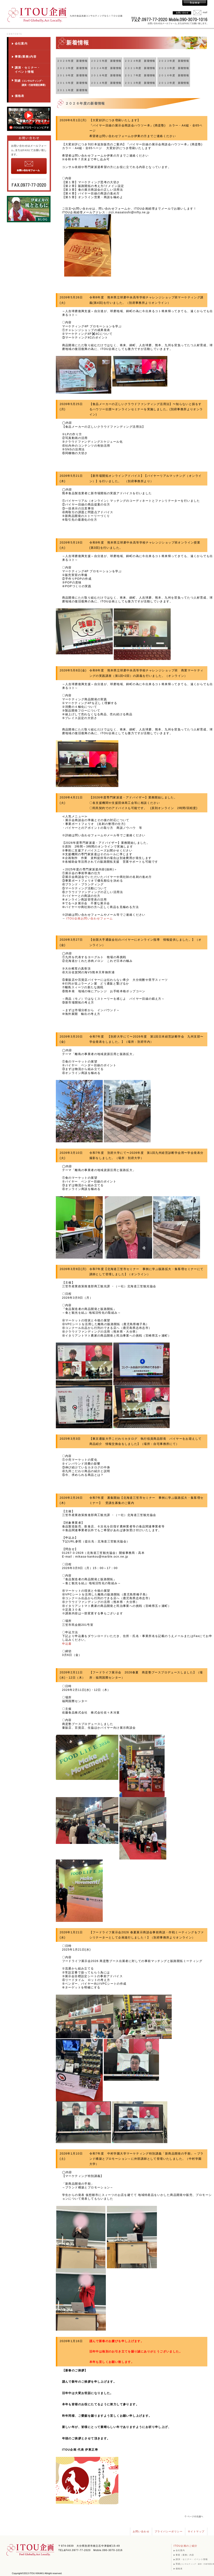 Image resolution: width=214 pixels, height=2576 pixels. What do you see at coordinates (72, 68) in the screenshot?
I see `２０２２年度 新着情報` at bounding box center [72, 68].